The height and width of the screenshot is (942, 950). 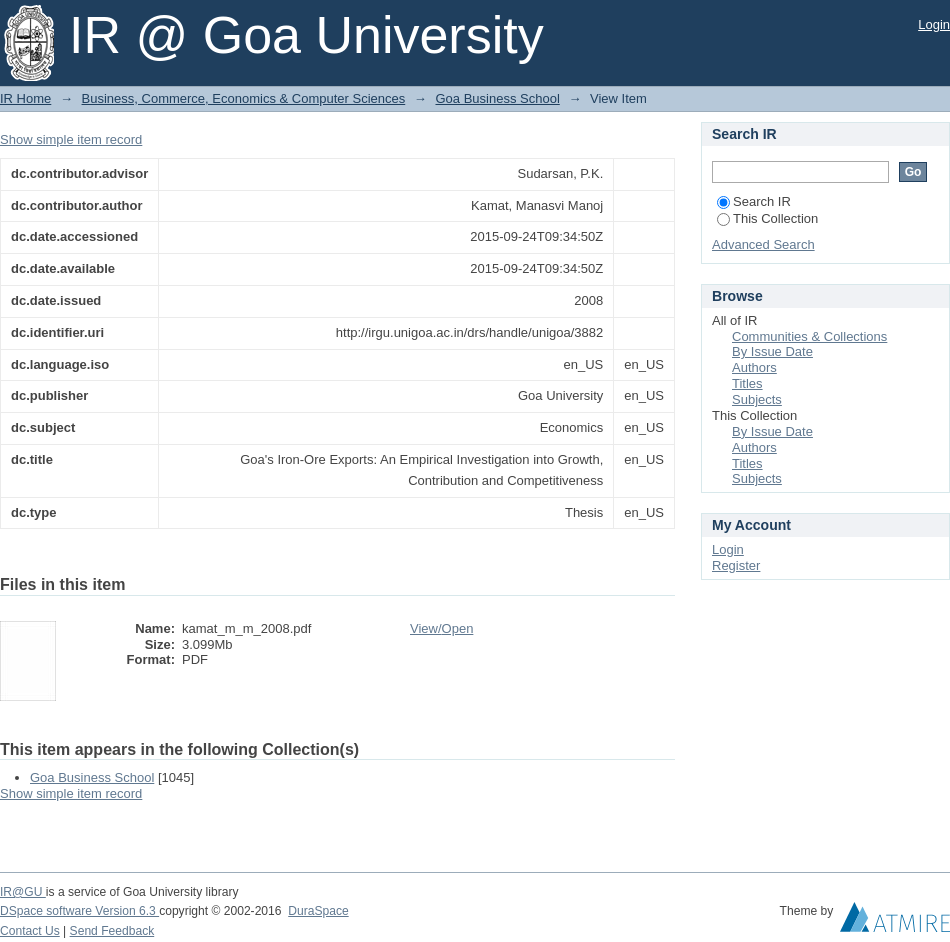 What do you see at coordinates (318, 911) in the screenshot?
I see `DuraSpace` at bounding box center [318, 911].